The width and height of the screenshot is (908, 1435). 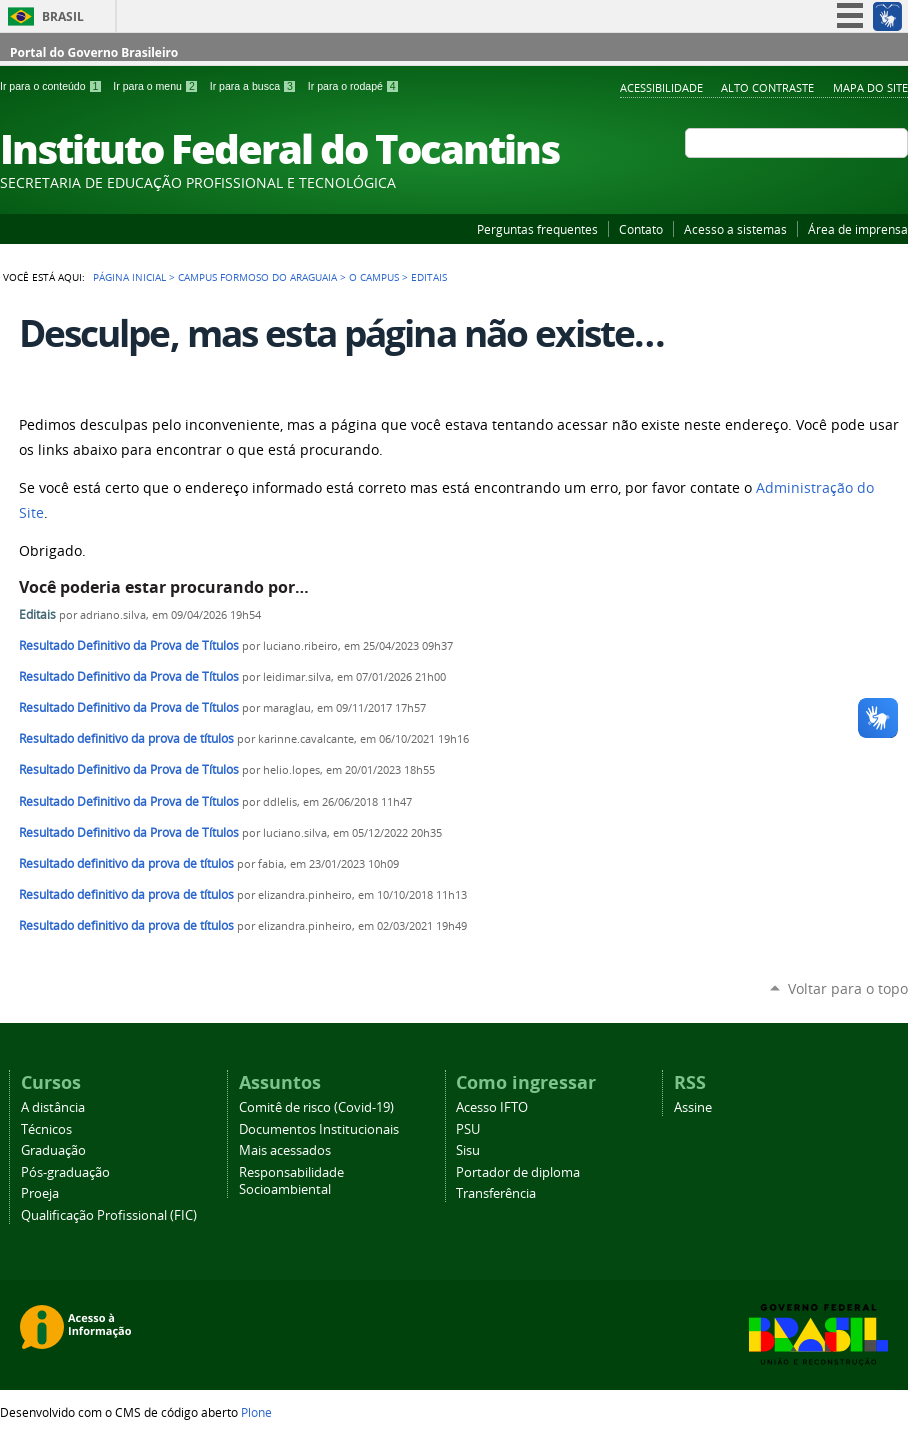 What do you see at coordinates (468, 1129) in the screenshot?
I see `PSU` at bounding box center [468, 1129].